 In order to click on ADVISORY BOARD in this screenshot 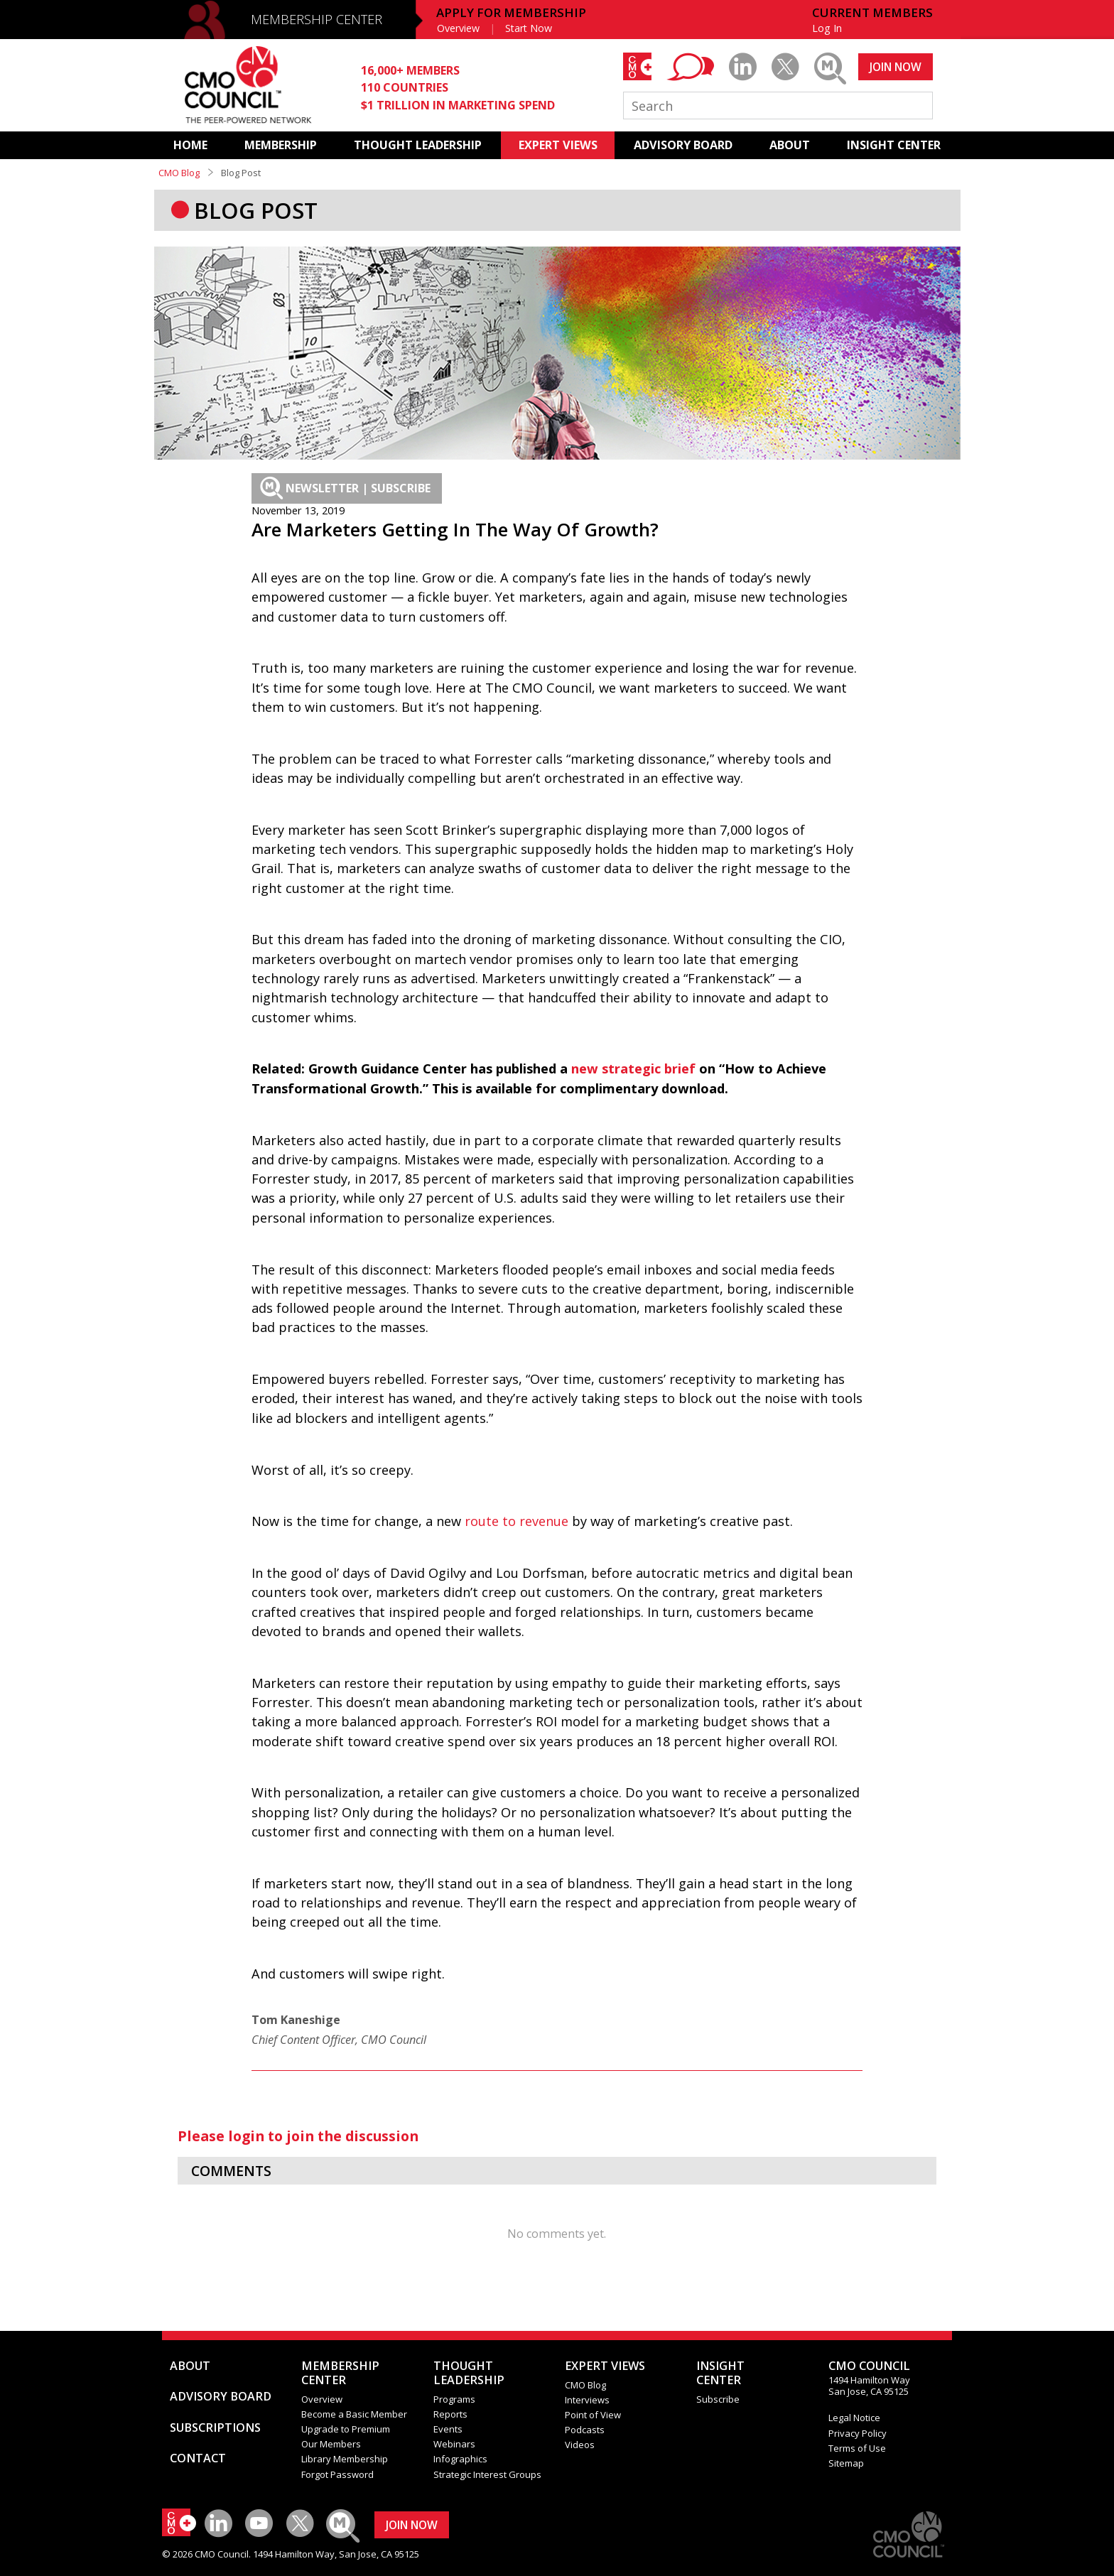, I will do `click(683, 145)`.